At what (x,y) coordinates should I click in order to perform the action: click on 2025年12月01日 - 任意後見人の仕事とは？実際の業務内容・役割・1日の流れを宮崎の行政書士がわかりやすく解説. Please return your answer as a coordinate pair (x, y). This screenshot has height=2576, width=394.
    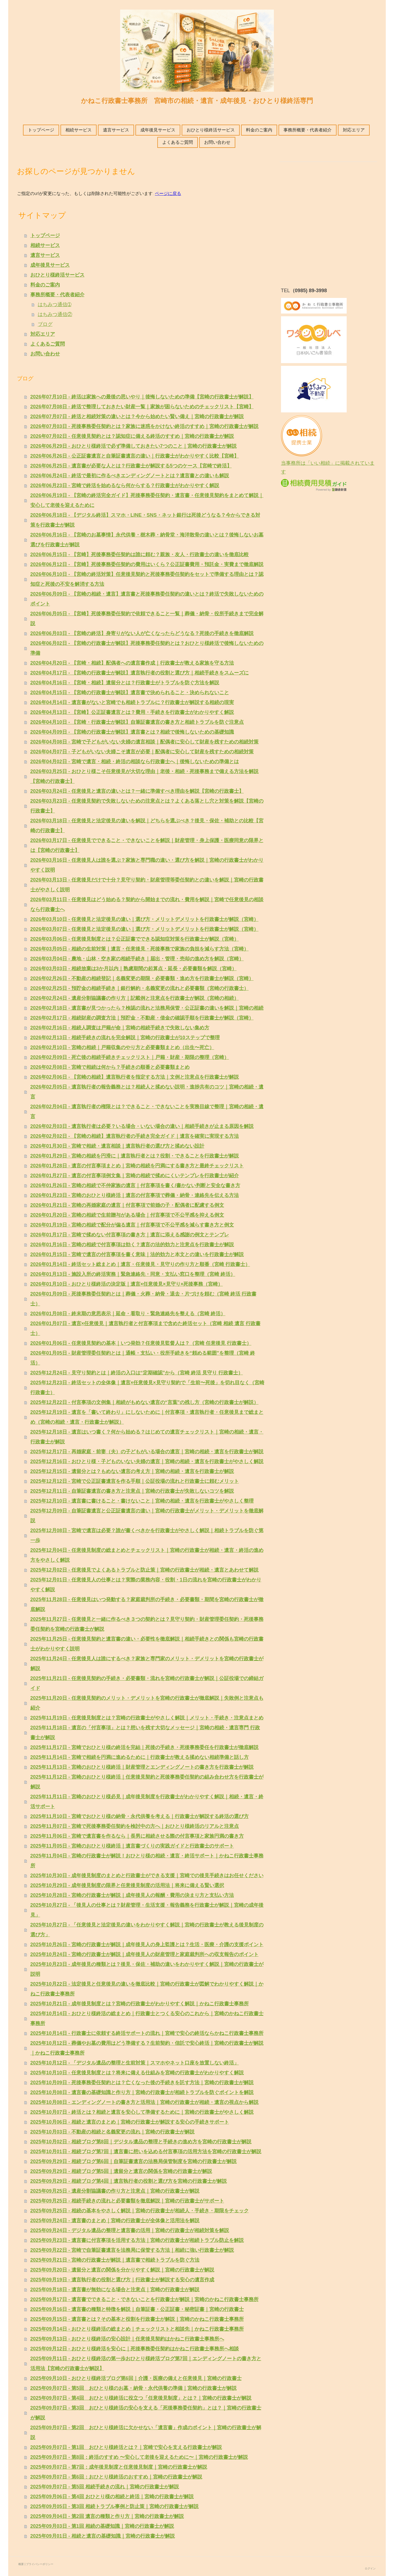
    Looking at the image, I should click on (145, 1584).